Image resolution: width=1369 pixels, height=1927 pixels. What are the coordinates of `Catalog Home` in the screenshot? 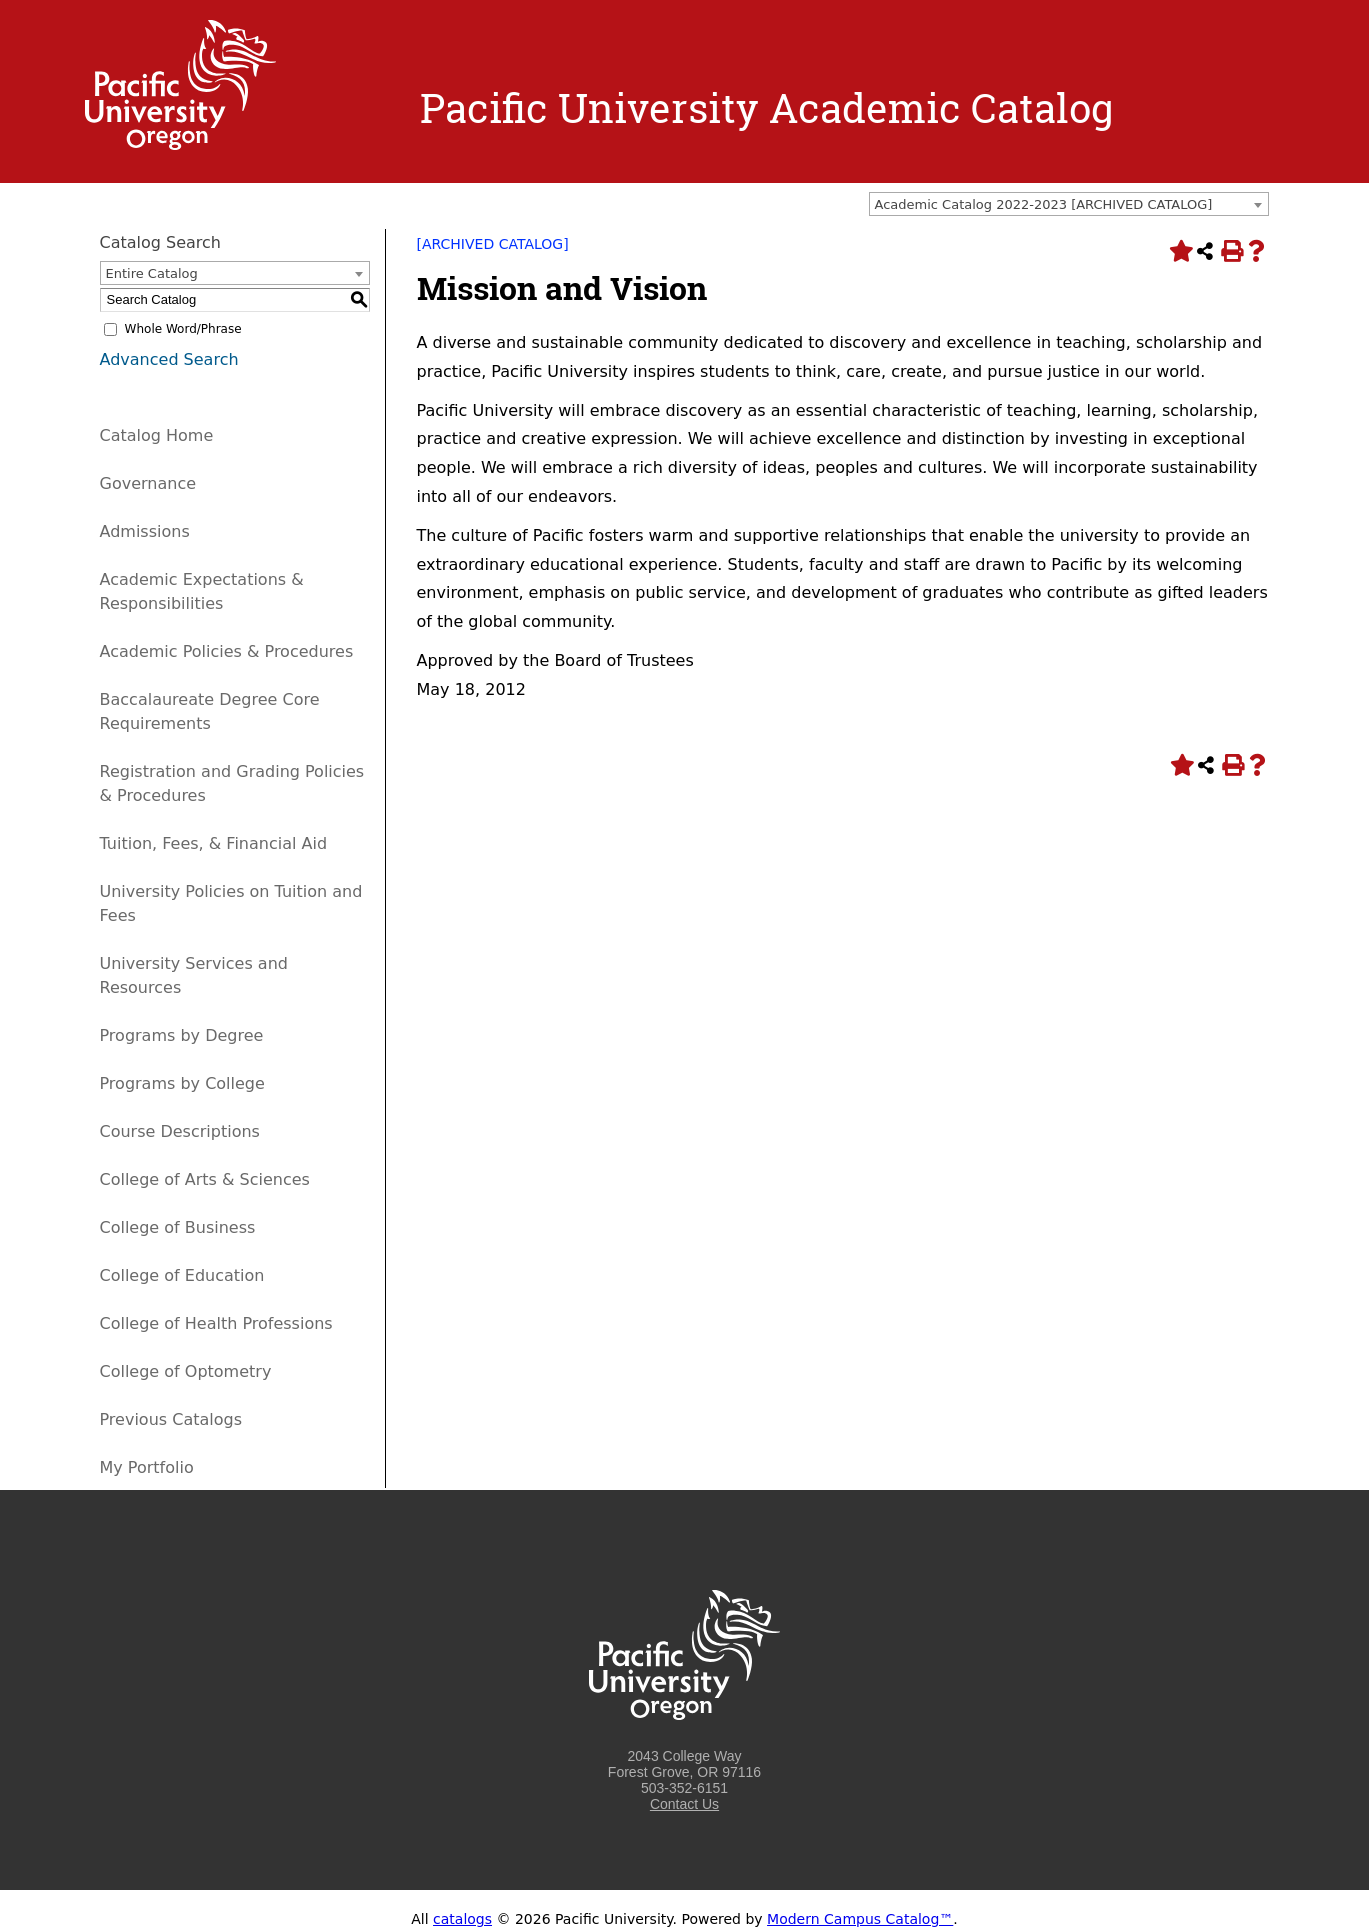 It's located at (157, 435).